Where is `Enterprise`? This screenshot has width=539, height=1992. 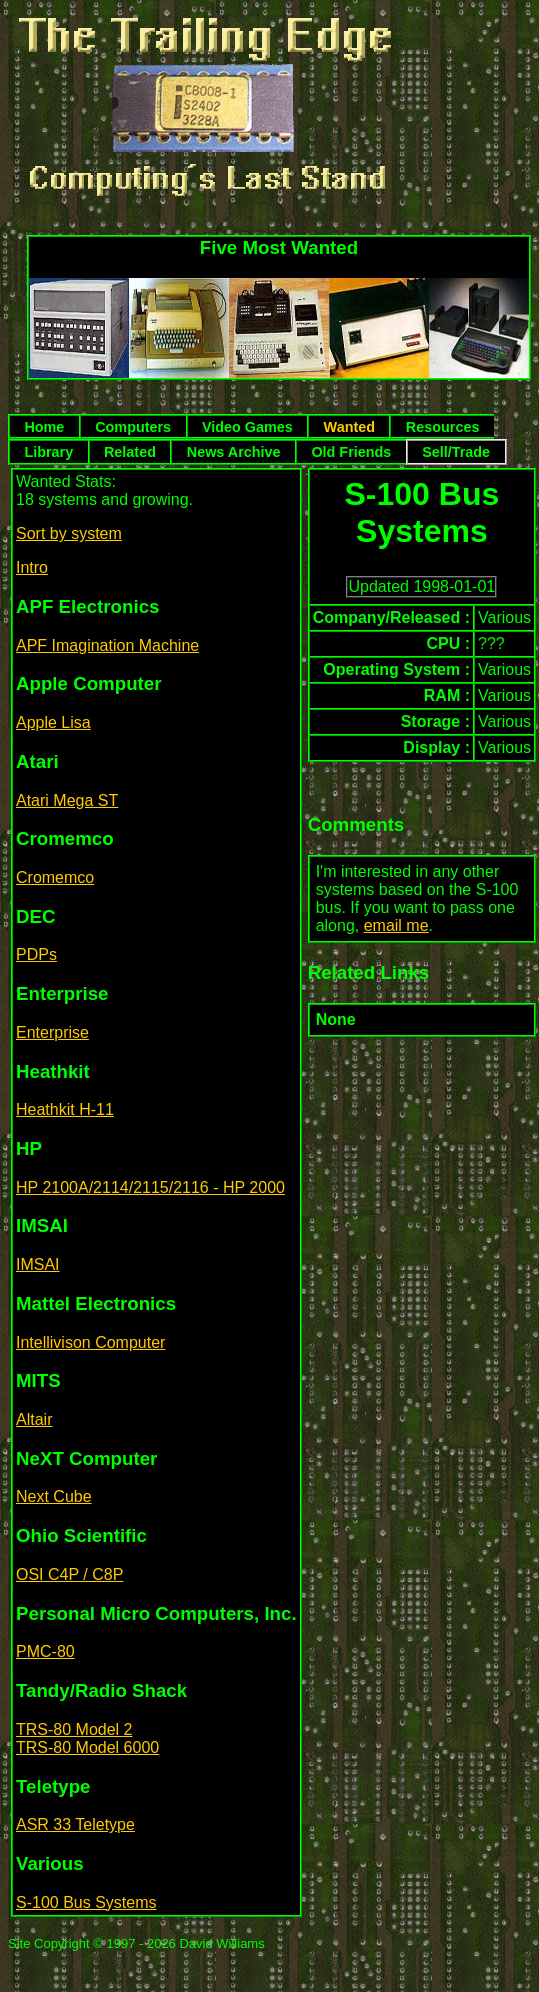 Enterprise is located at coordinates (52, 1032).